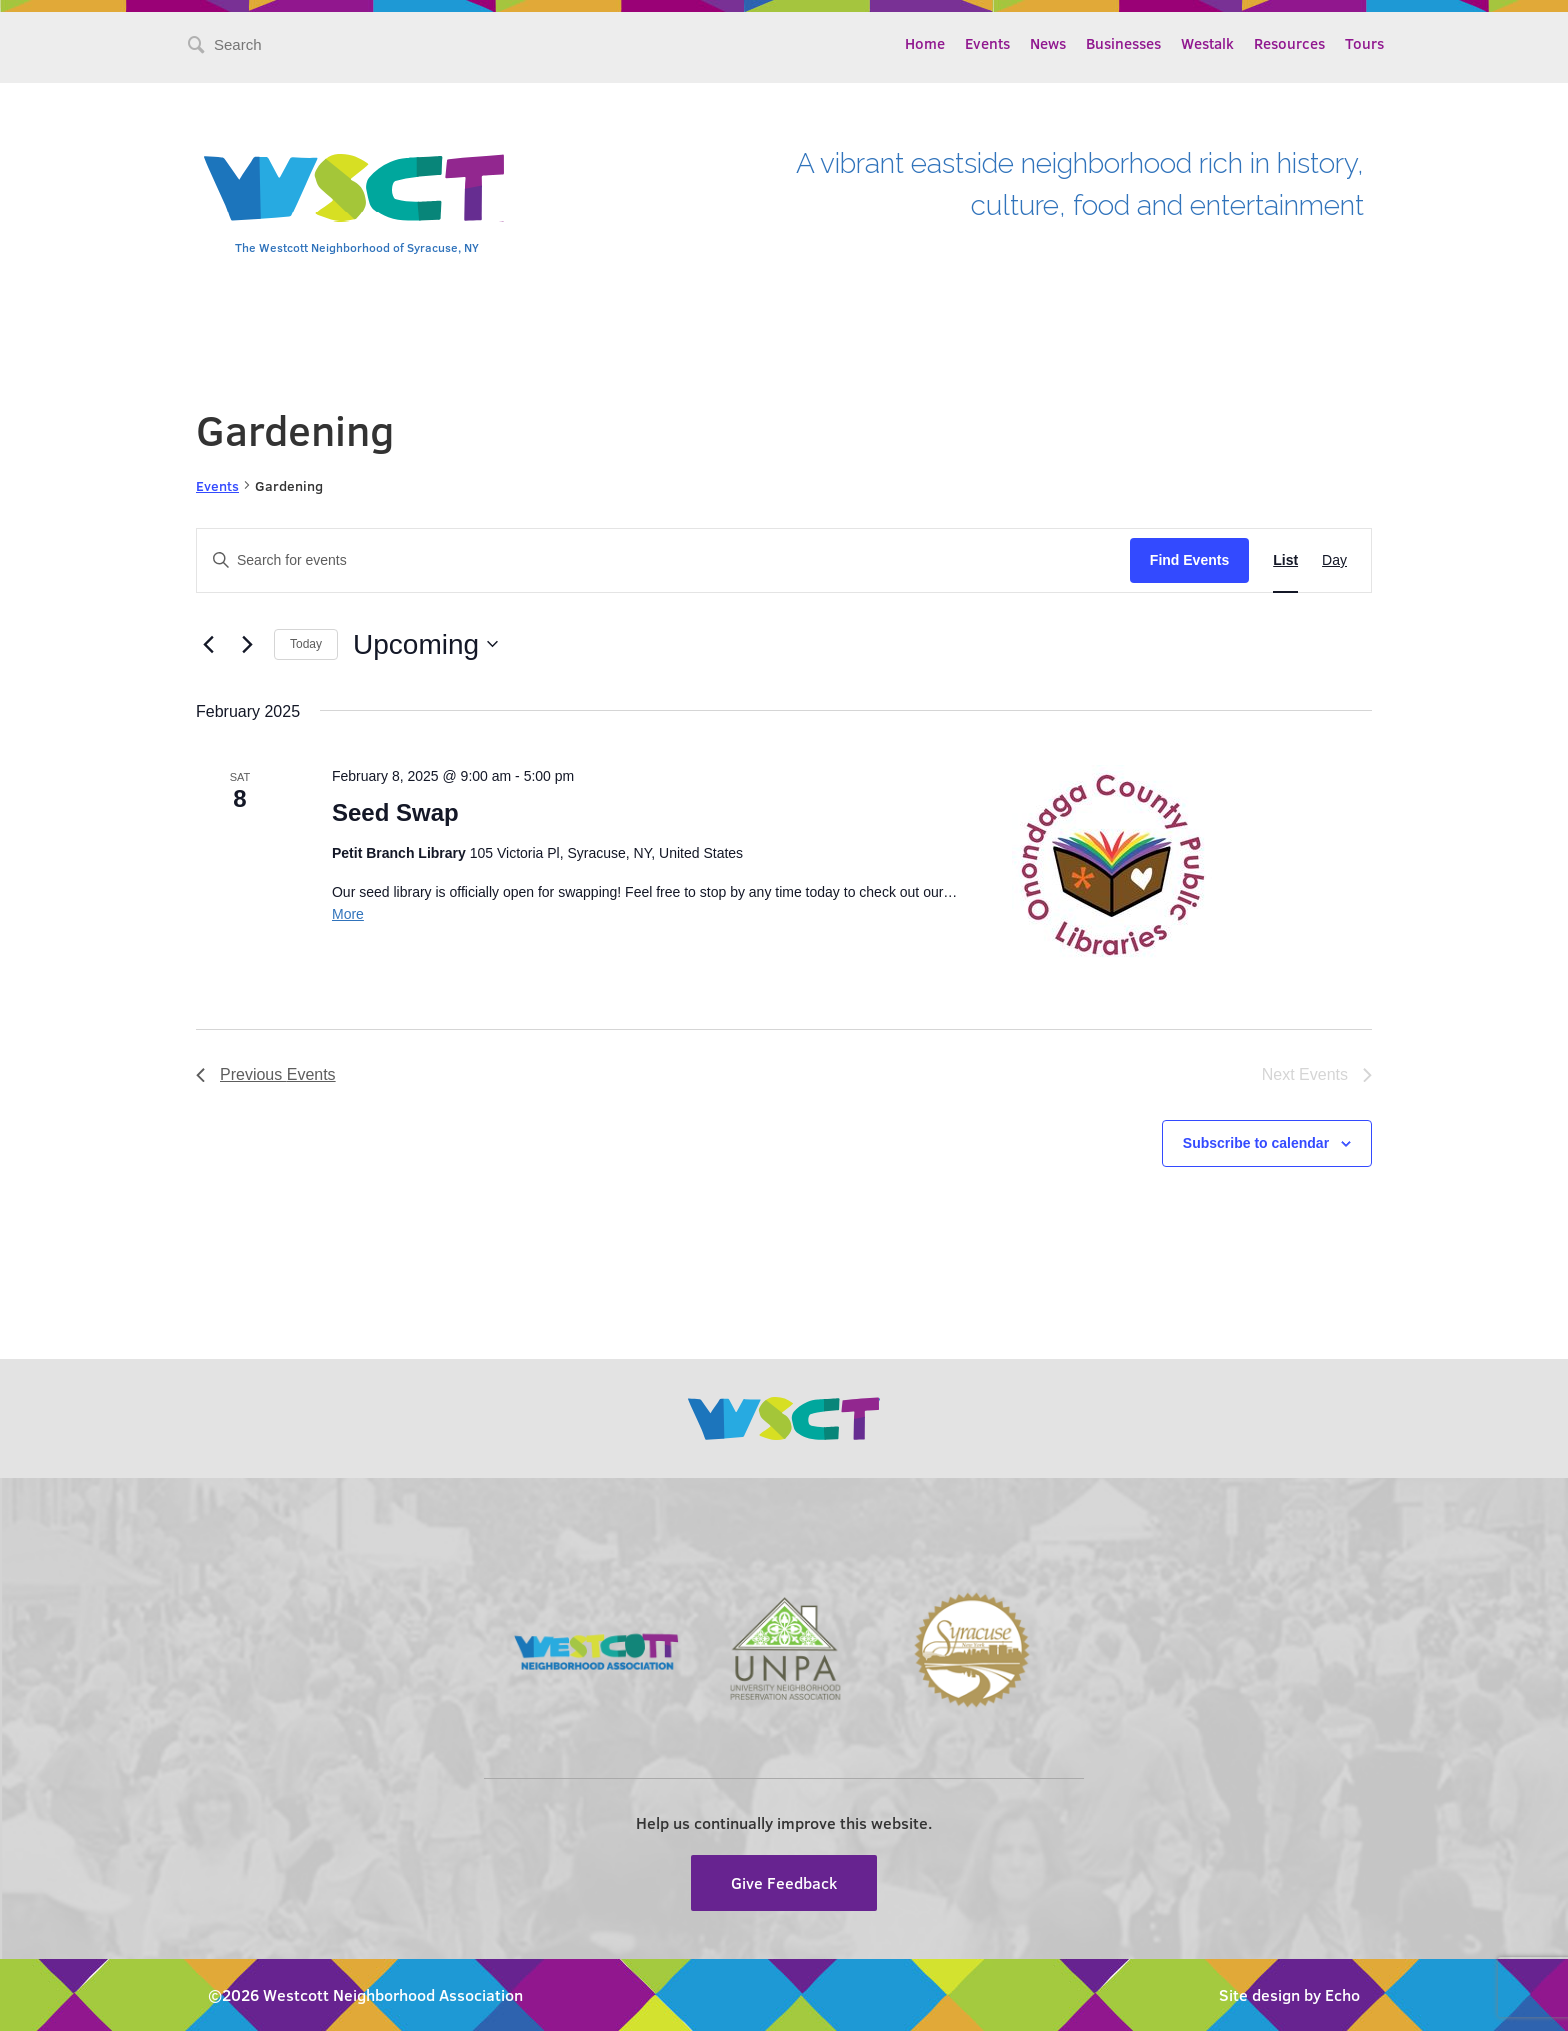 Image resolution: width=1568 pixels, height=2031 pixels. I want to click on [Enter Keyword. Search for events by Keyword.], so click(663, 560).